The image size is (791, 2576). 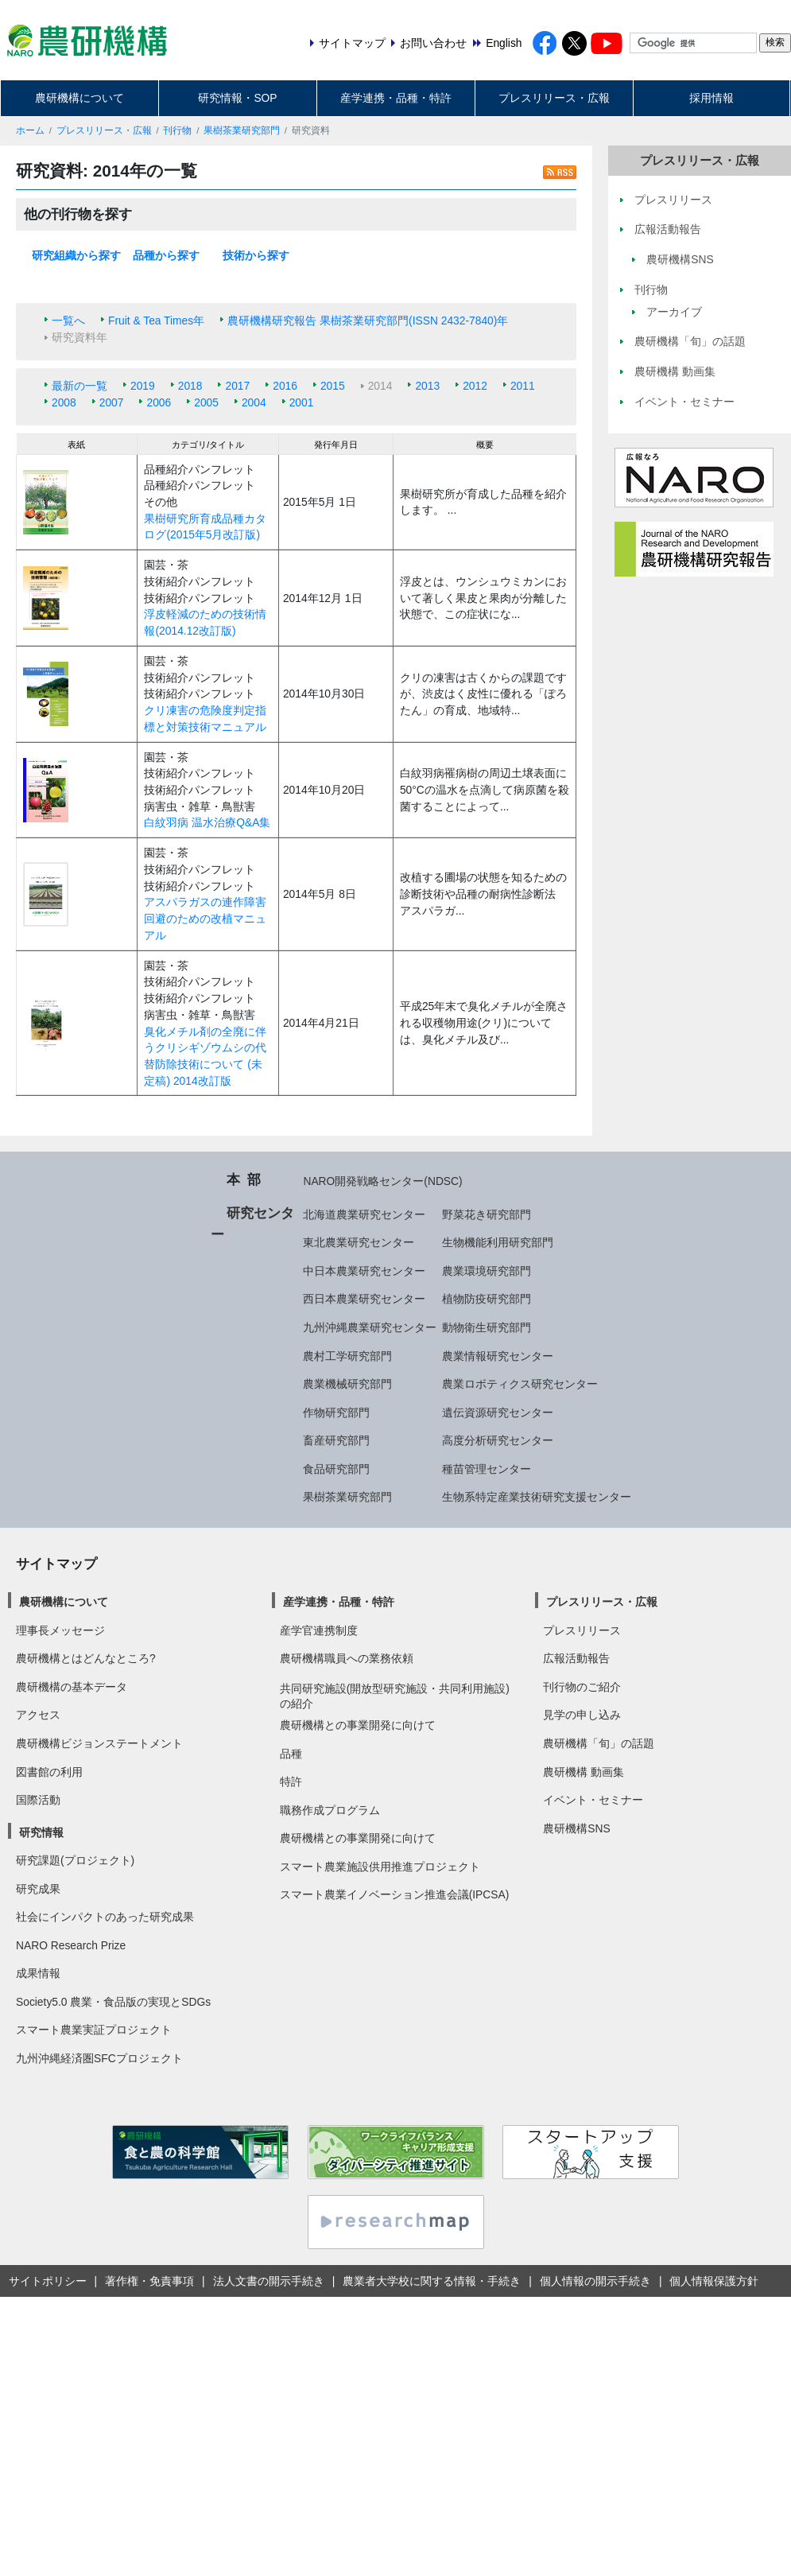 I want to click on 2005, so click(x=206, y=402).